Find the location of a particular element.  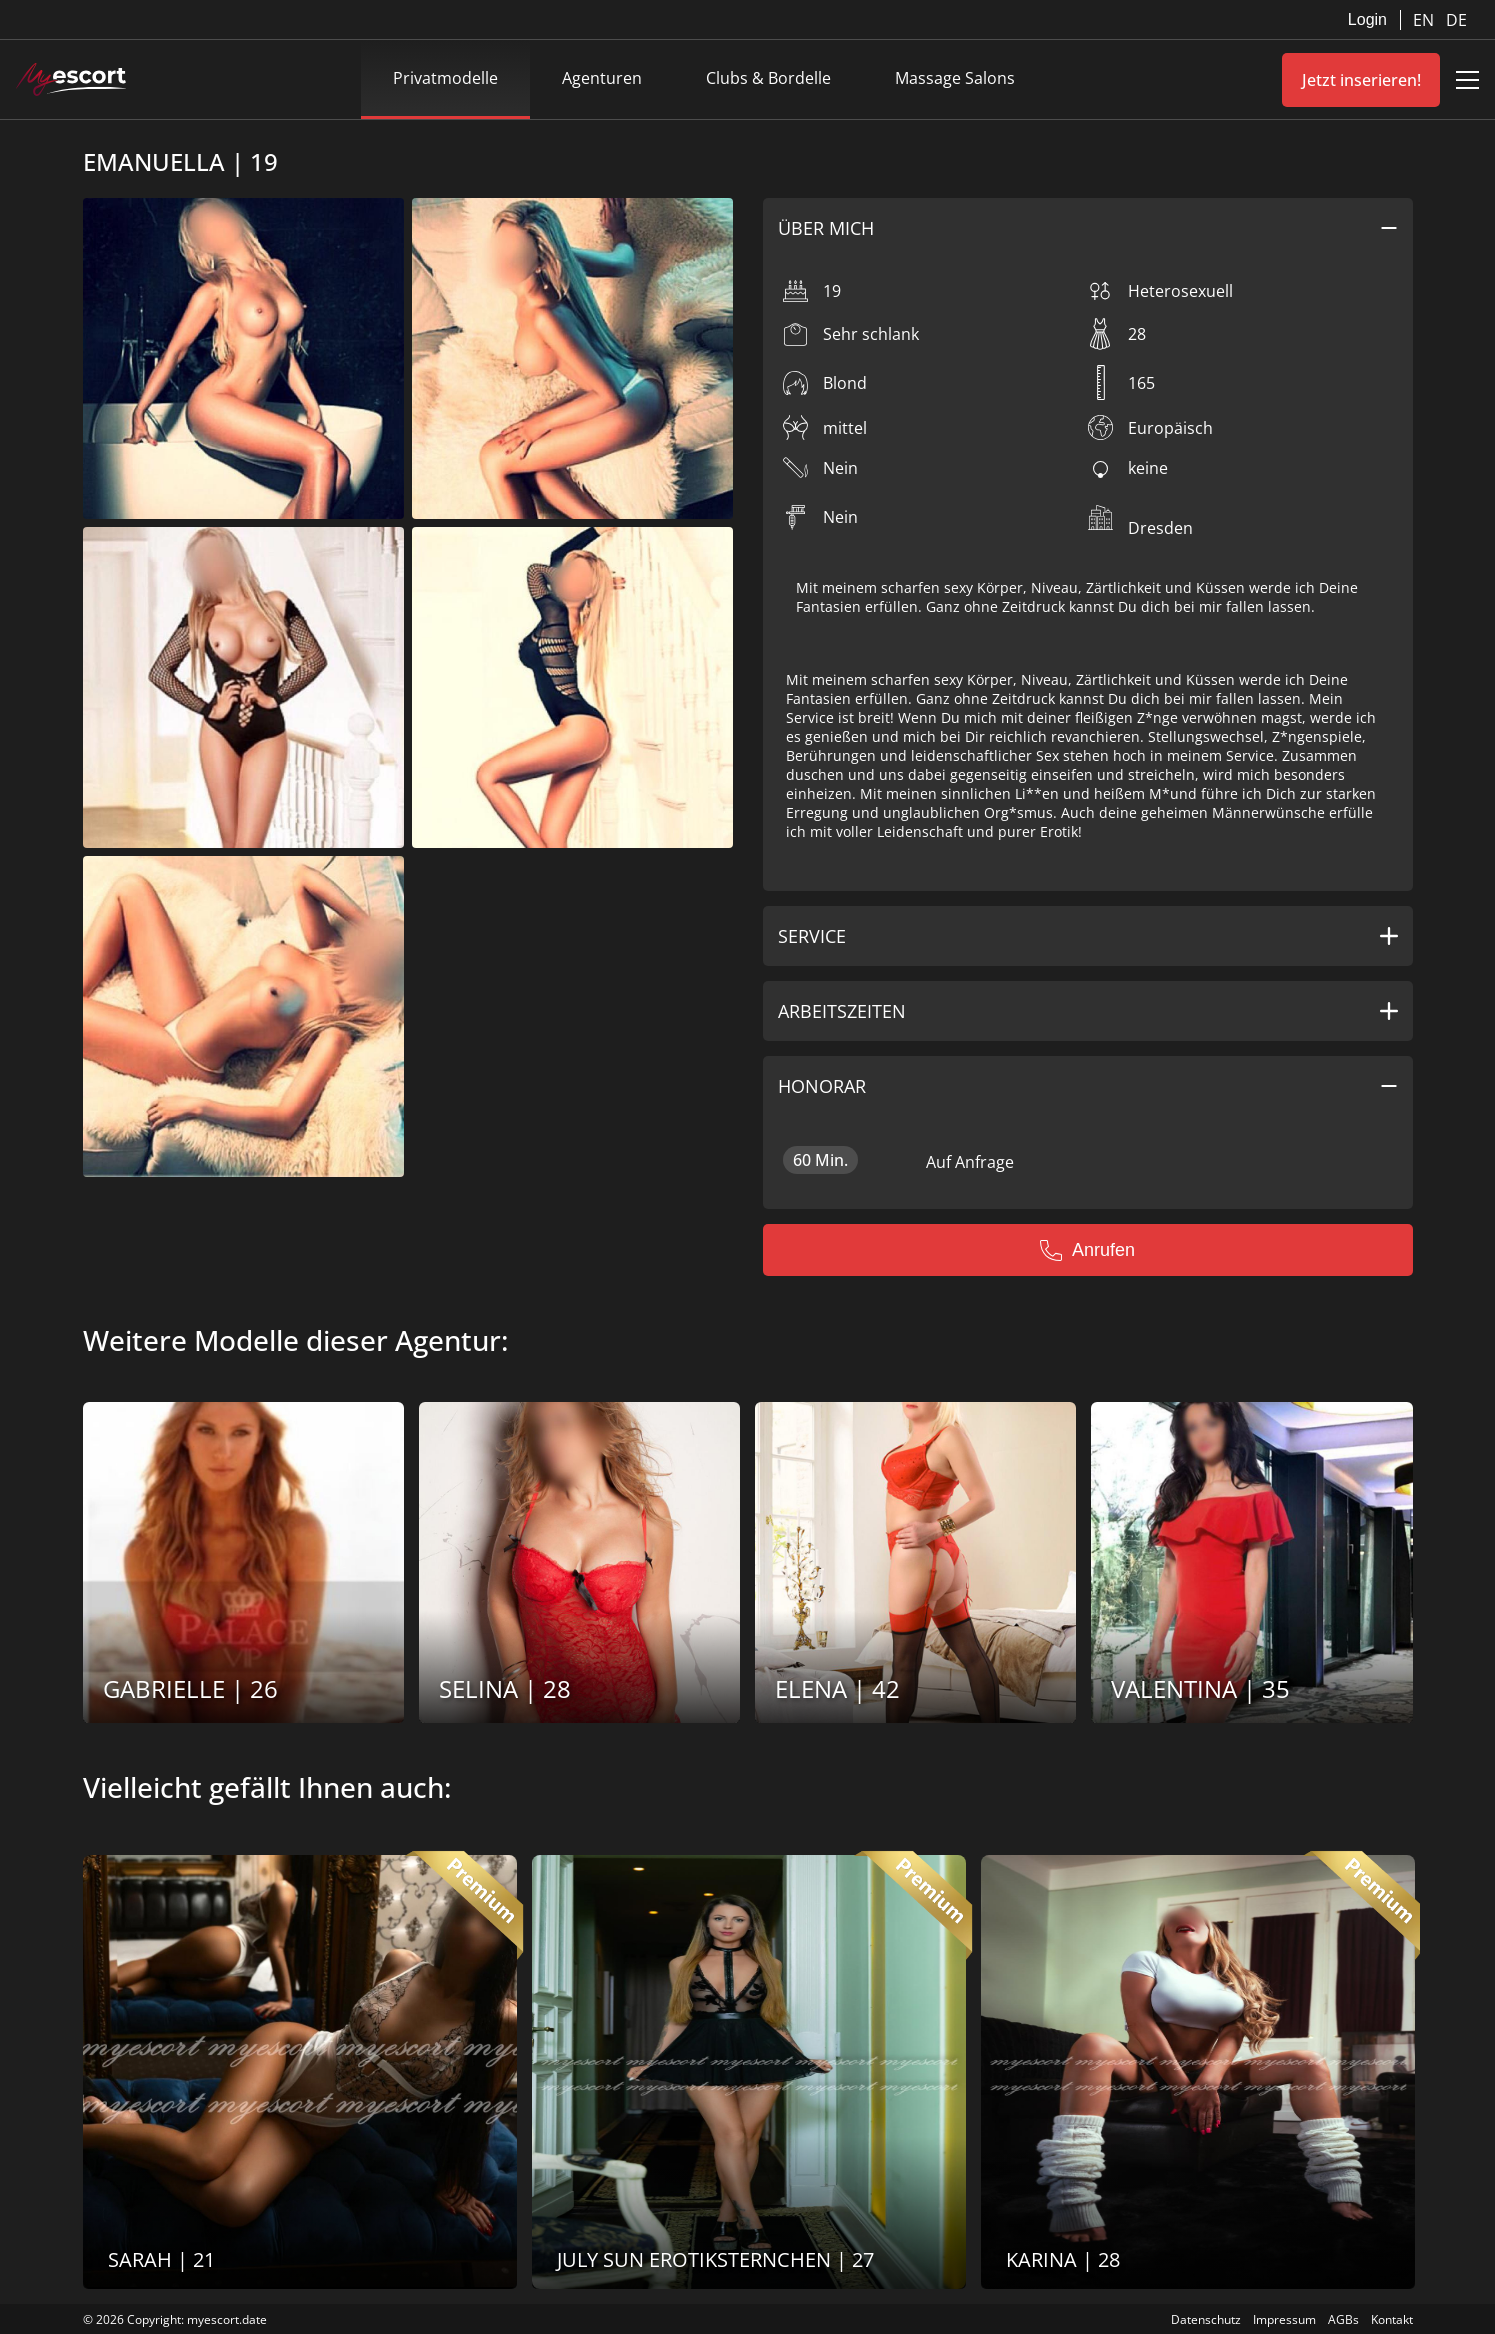

Login is located at coordinates (1367, 19).